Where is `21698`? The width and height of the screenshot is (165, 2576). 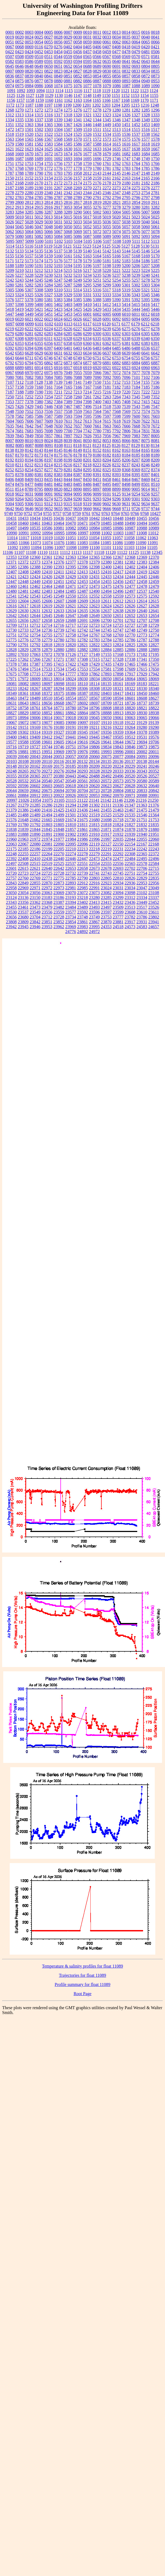 21698 is located at coordinates (106, 819).